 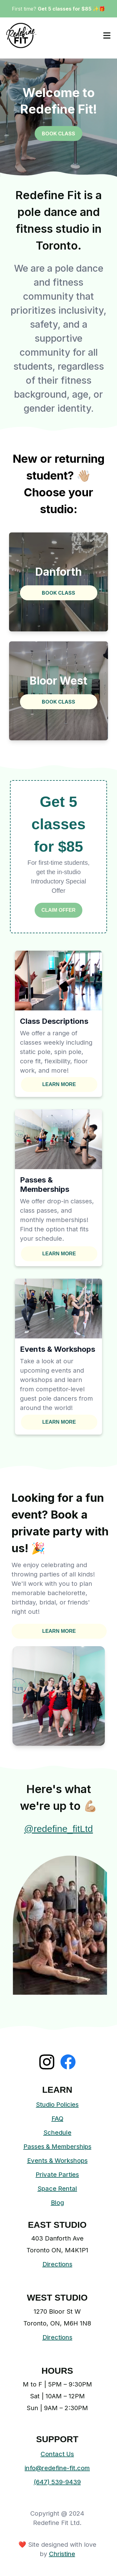 I want to click on Private Parties, so click(x=57, y=2174).